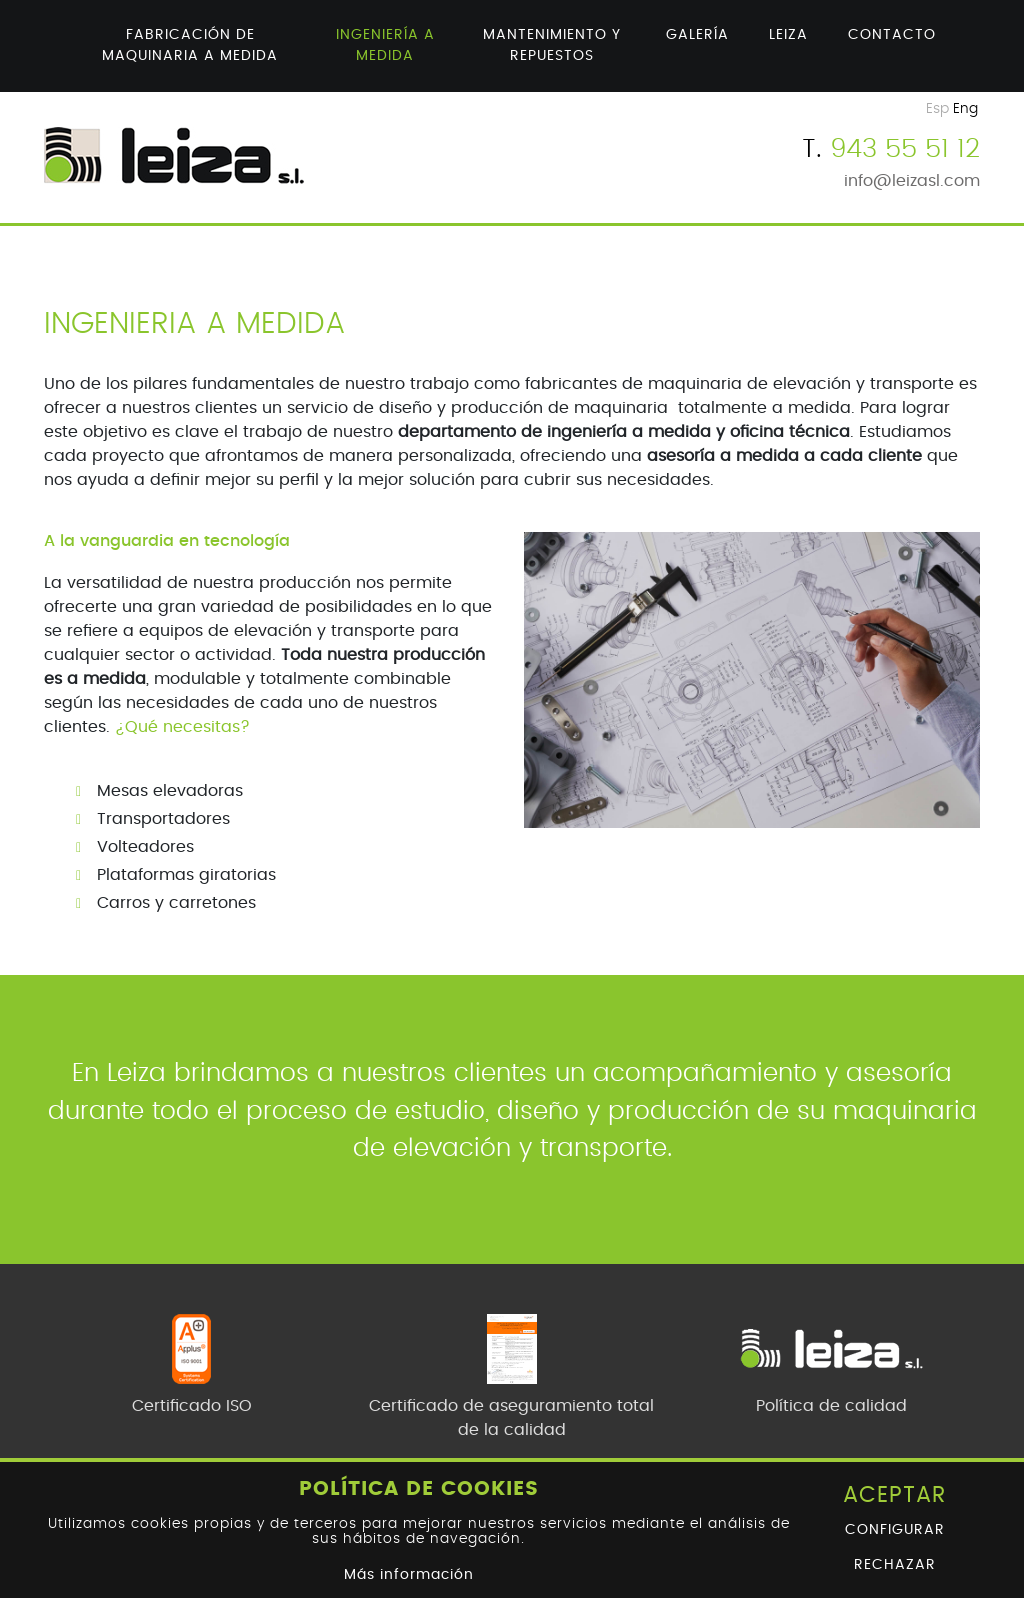 The width and height of the screenshot is (1024, 1598). What do you see at coordinates (409, 1575) in the screenshot?
I see `Más información` at bounding box center [409, 1575].